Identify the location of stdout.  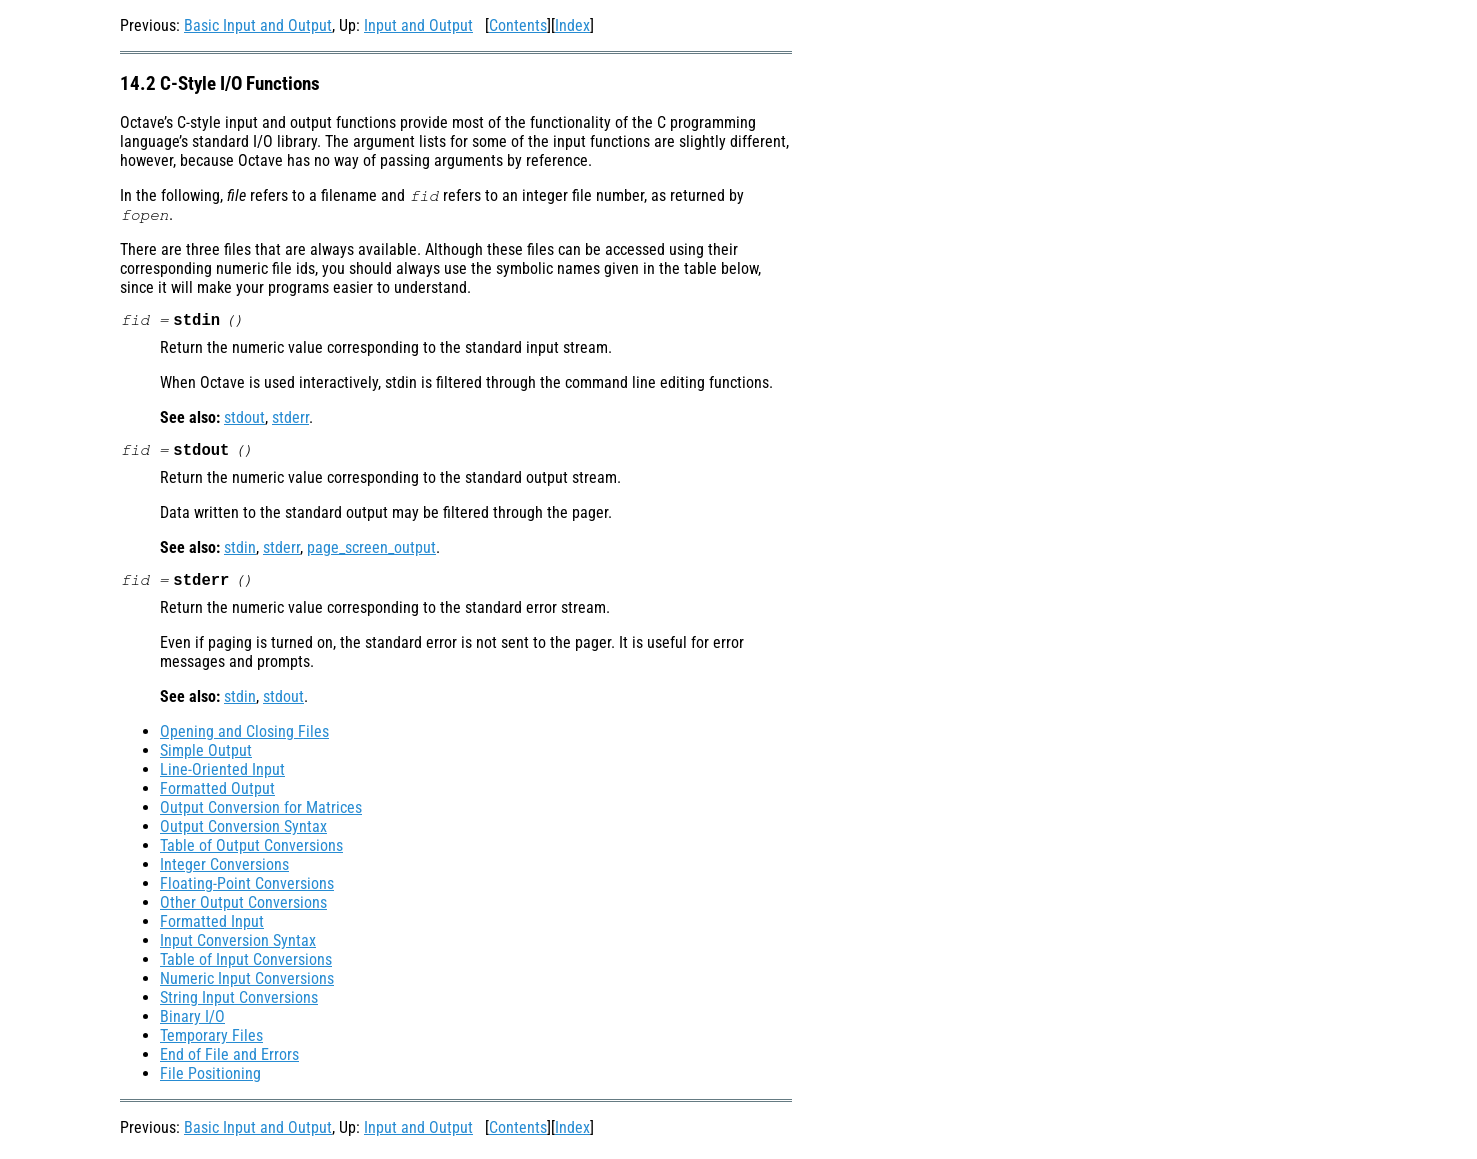
(244, 419).